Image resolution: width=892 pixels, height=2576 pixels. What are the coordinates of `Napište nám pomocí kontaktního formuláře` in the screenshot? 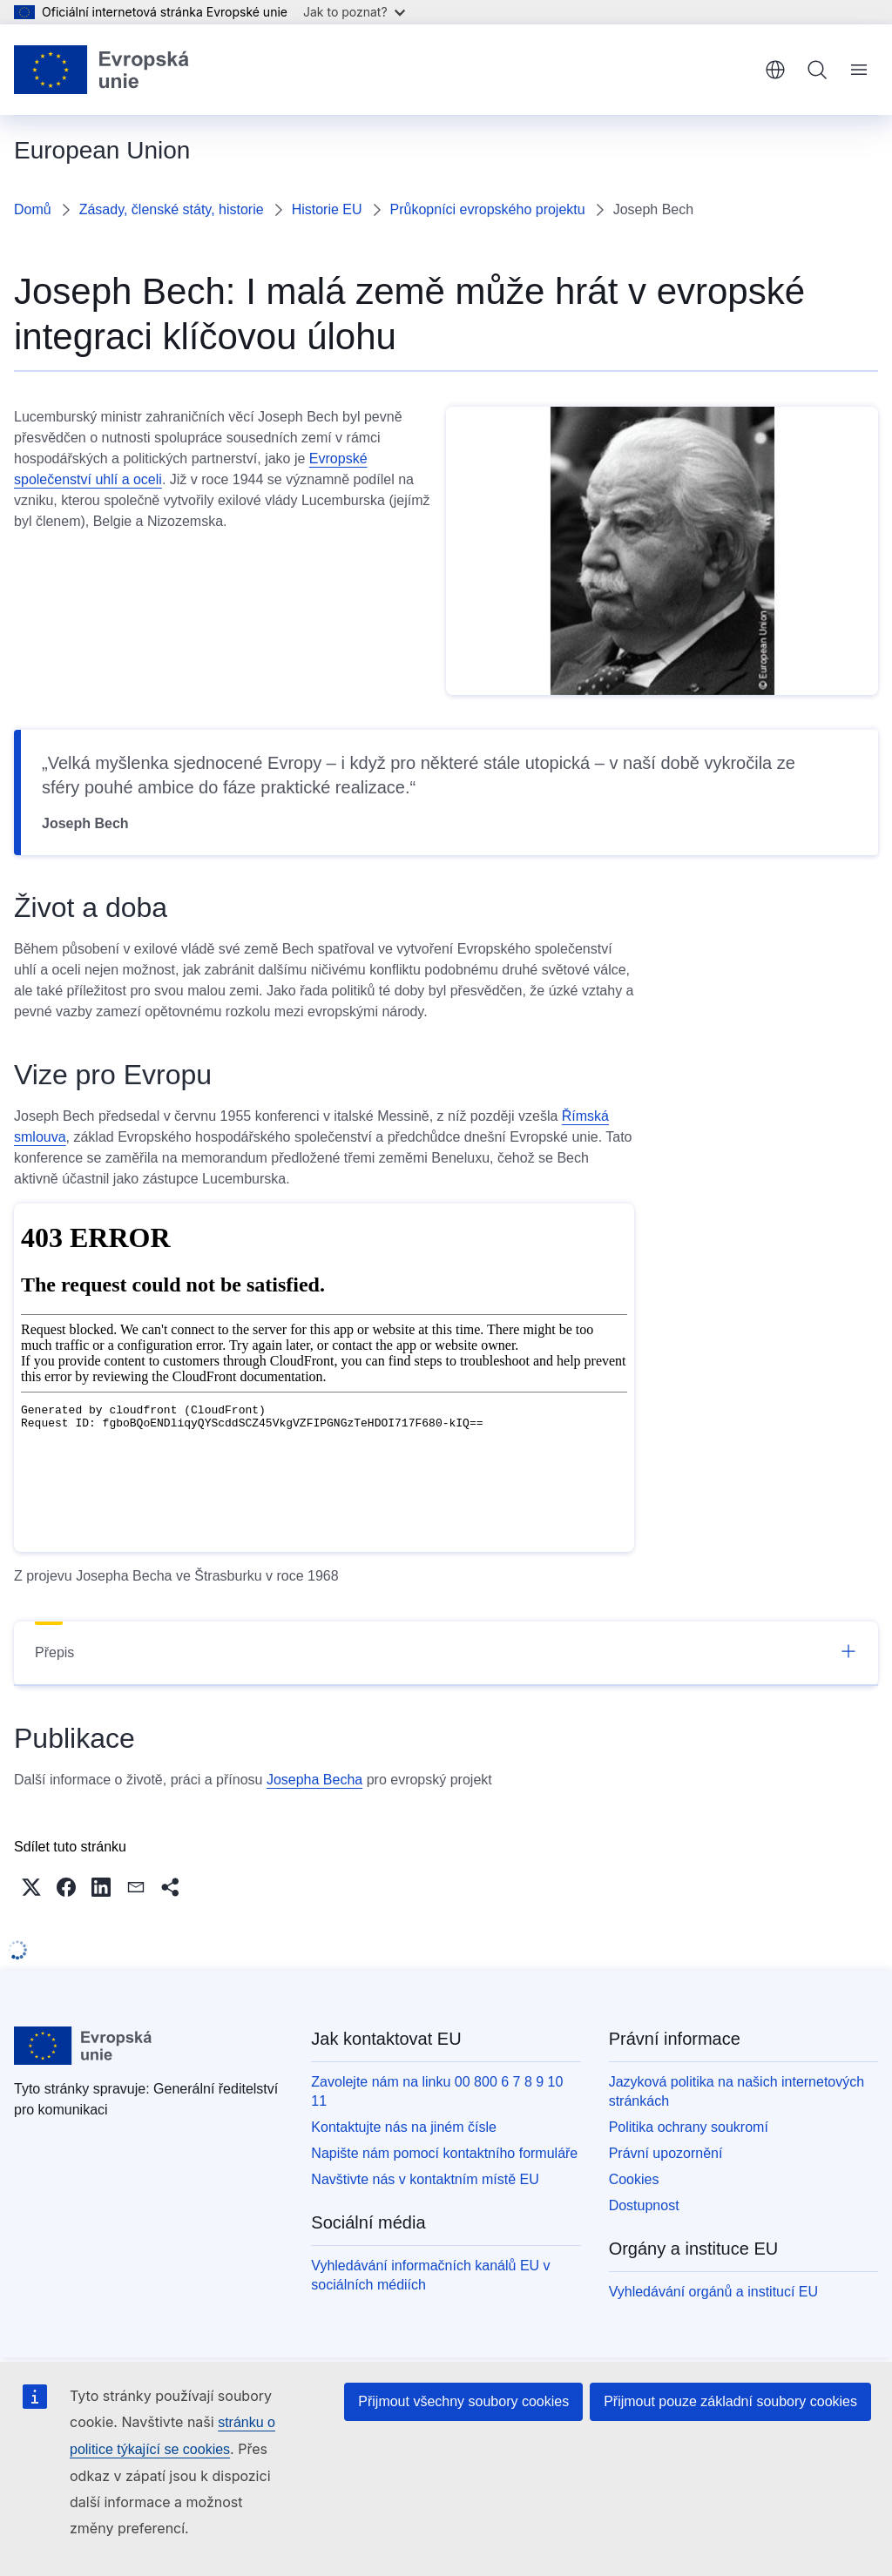 It's located at (444, 2153).